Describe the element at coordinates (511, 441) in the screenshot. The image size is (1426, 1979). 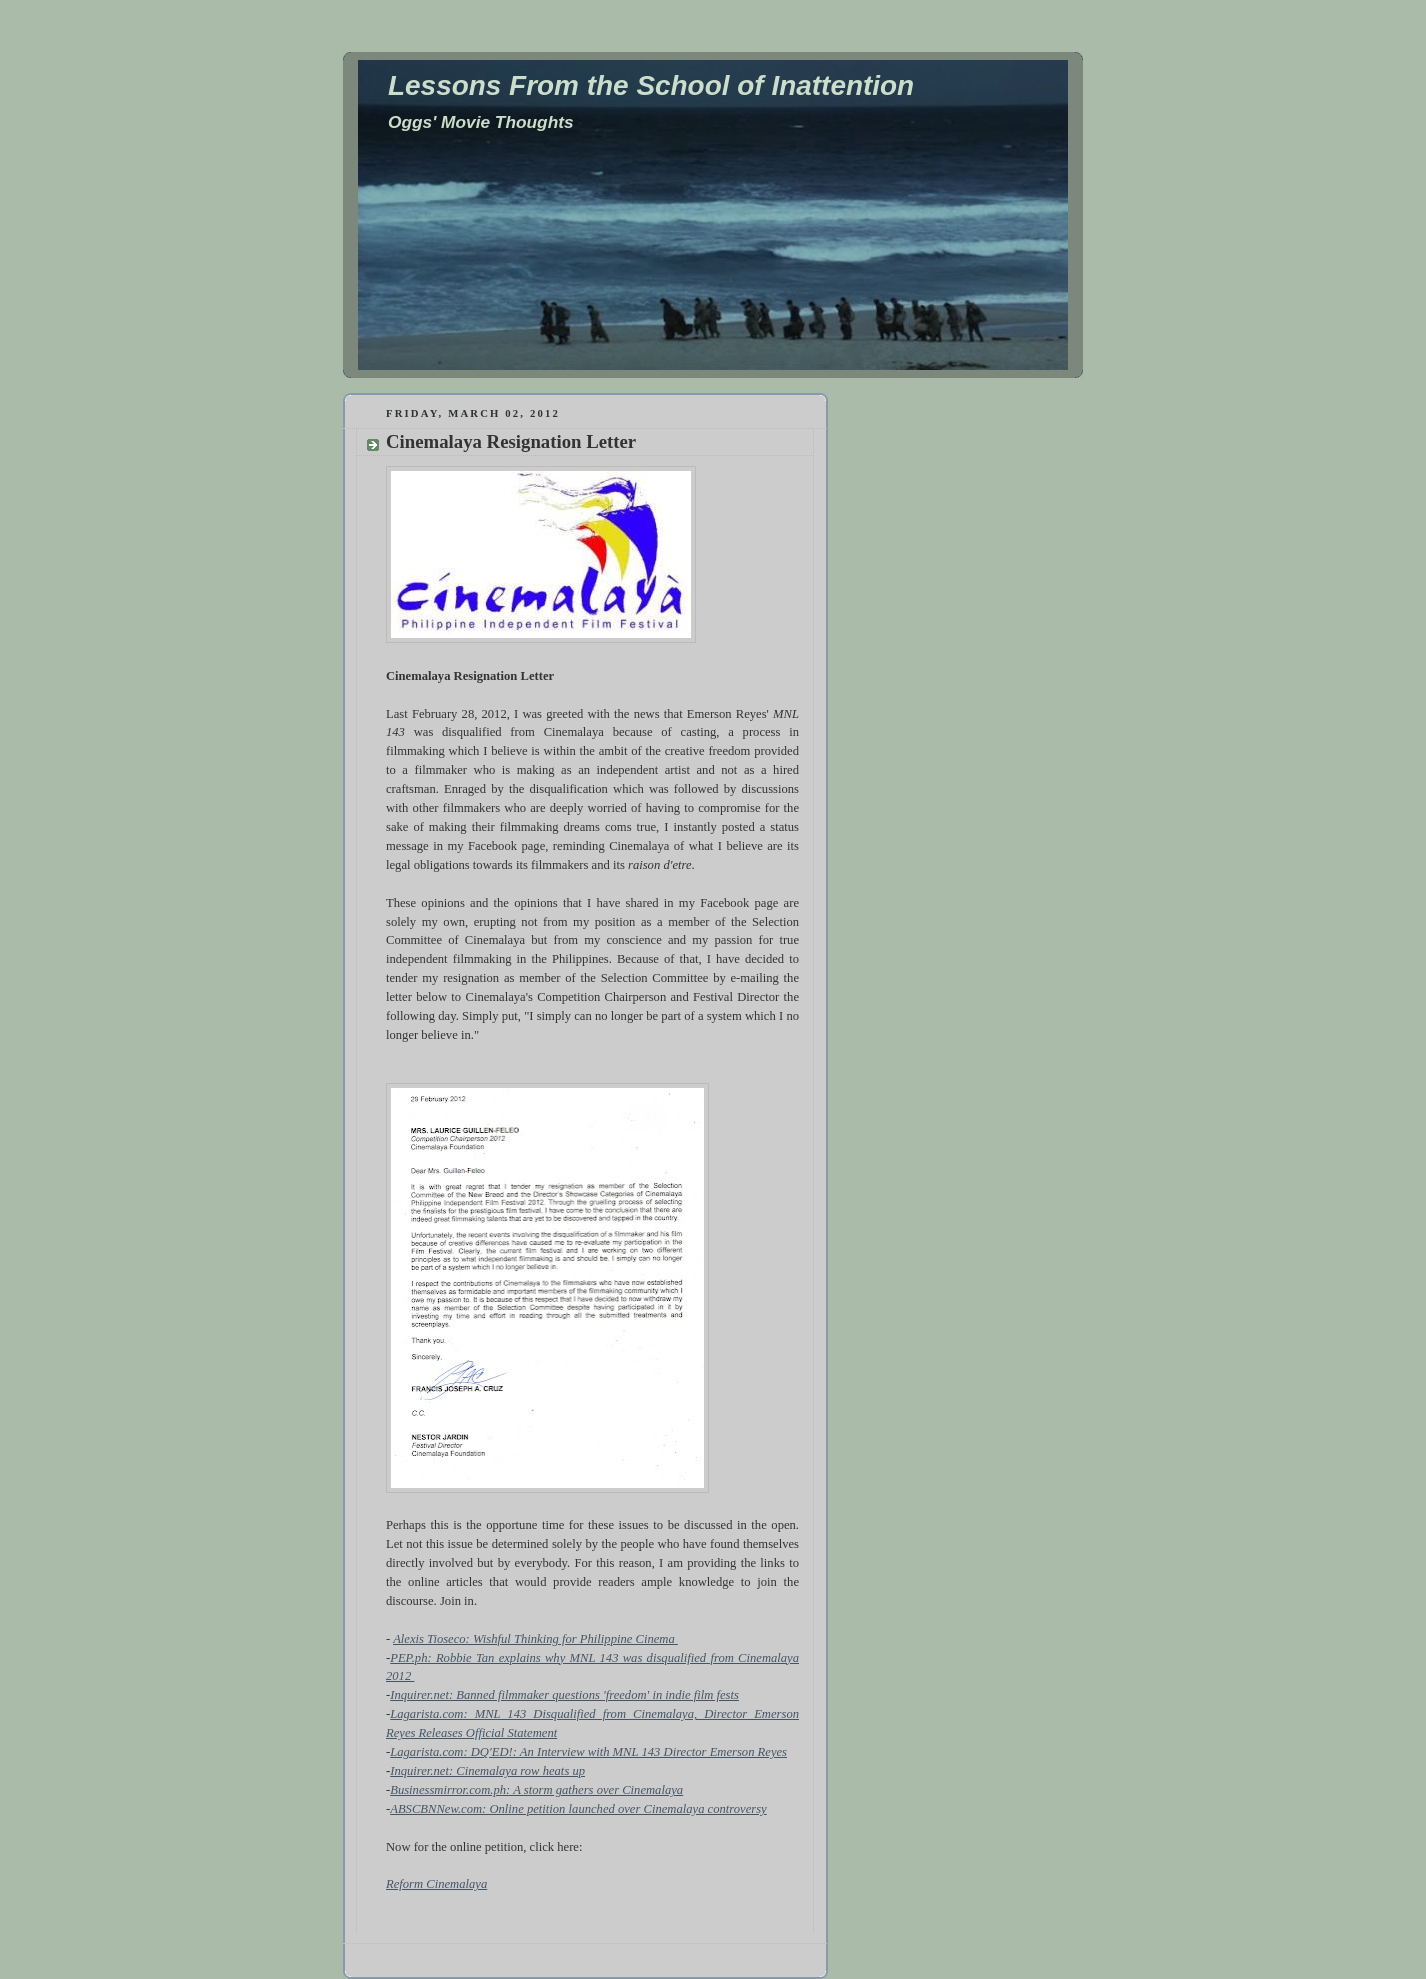
I see `Cinemalaya Resignation Letter` at that location.